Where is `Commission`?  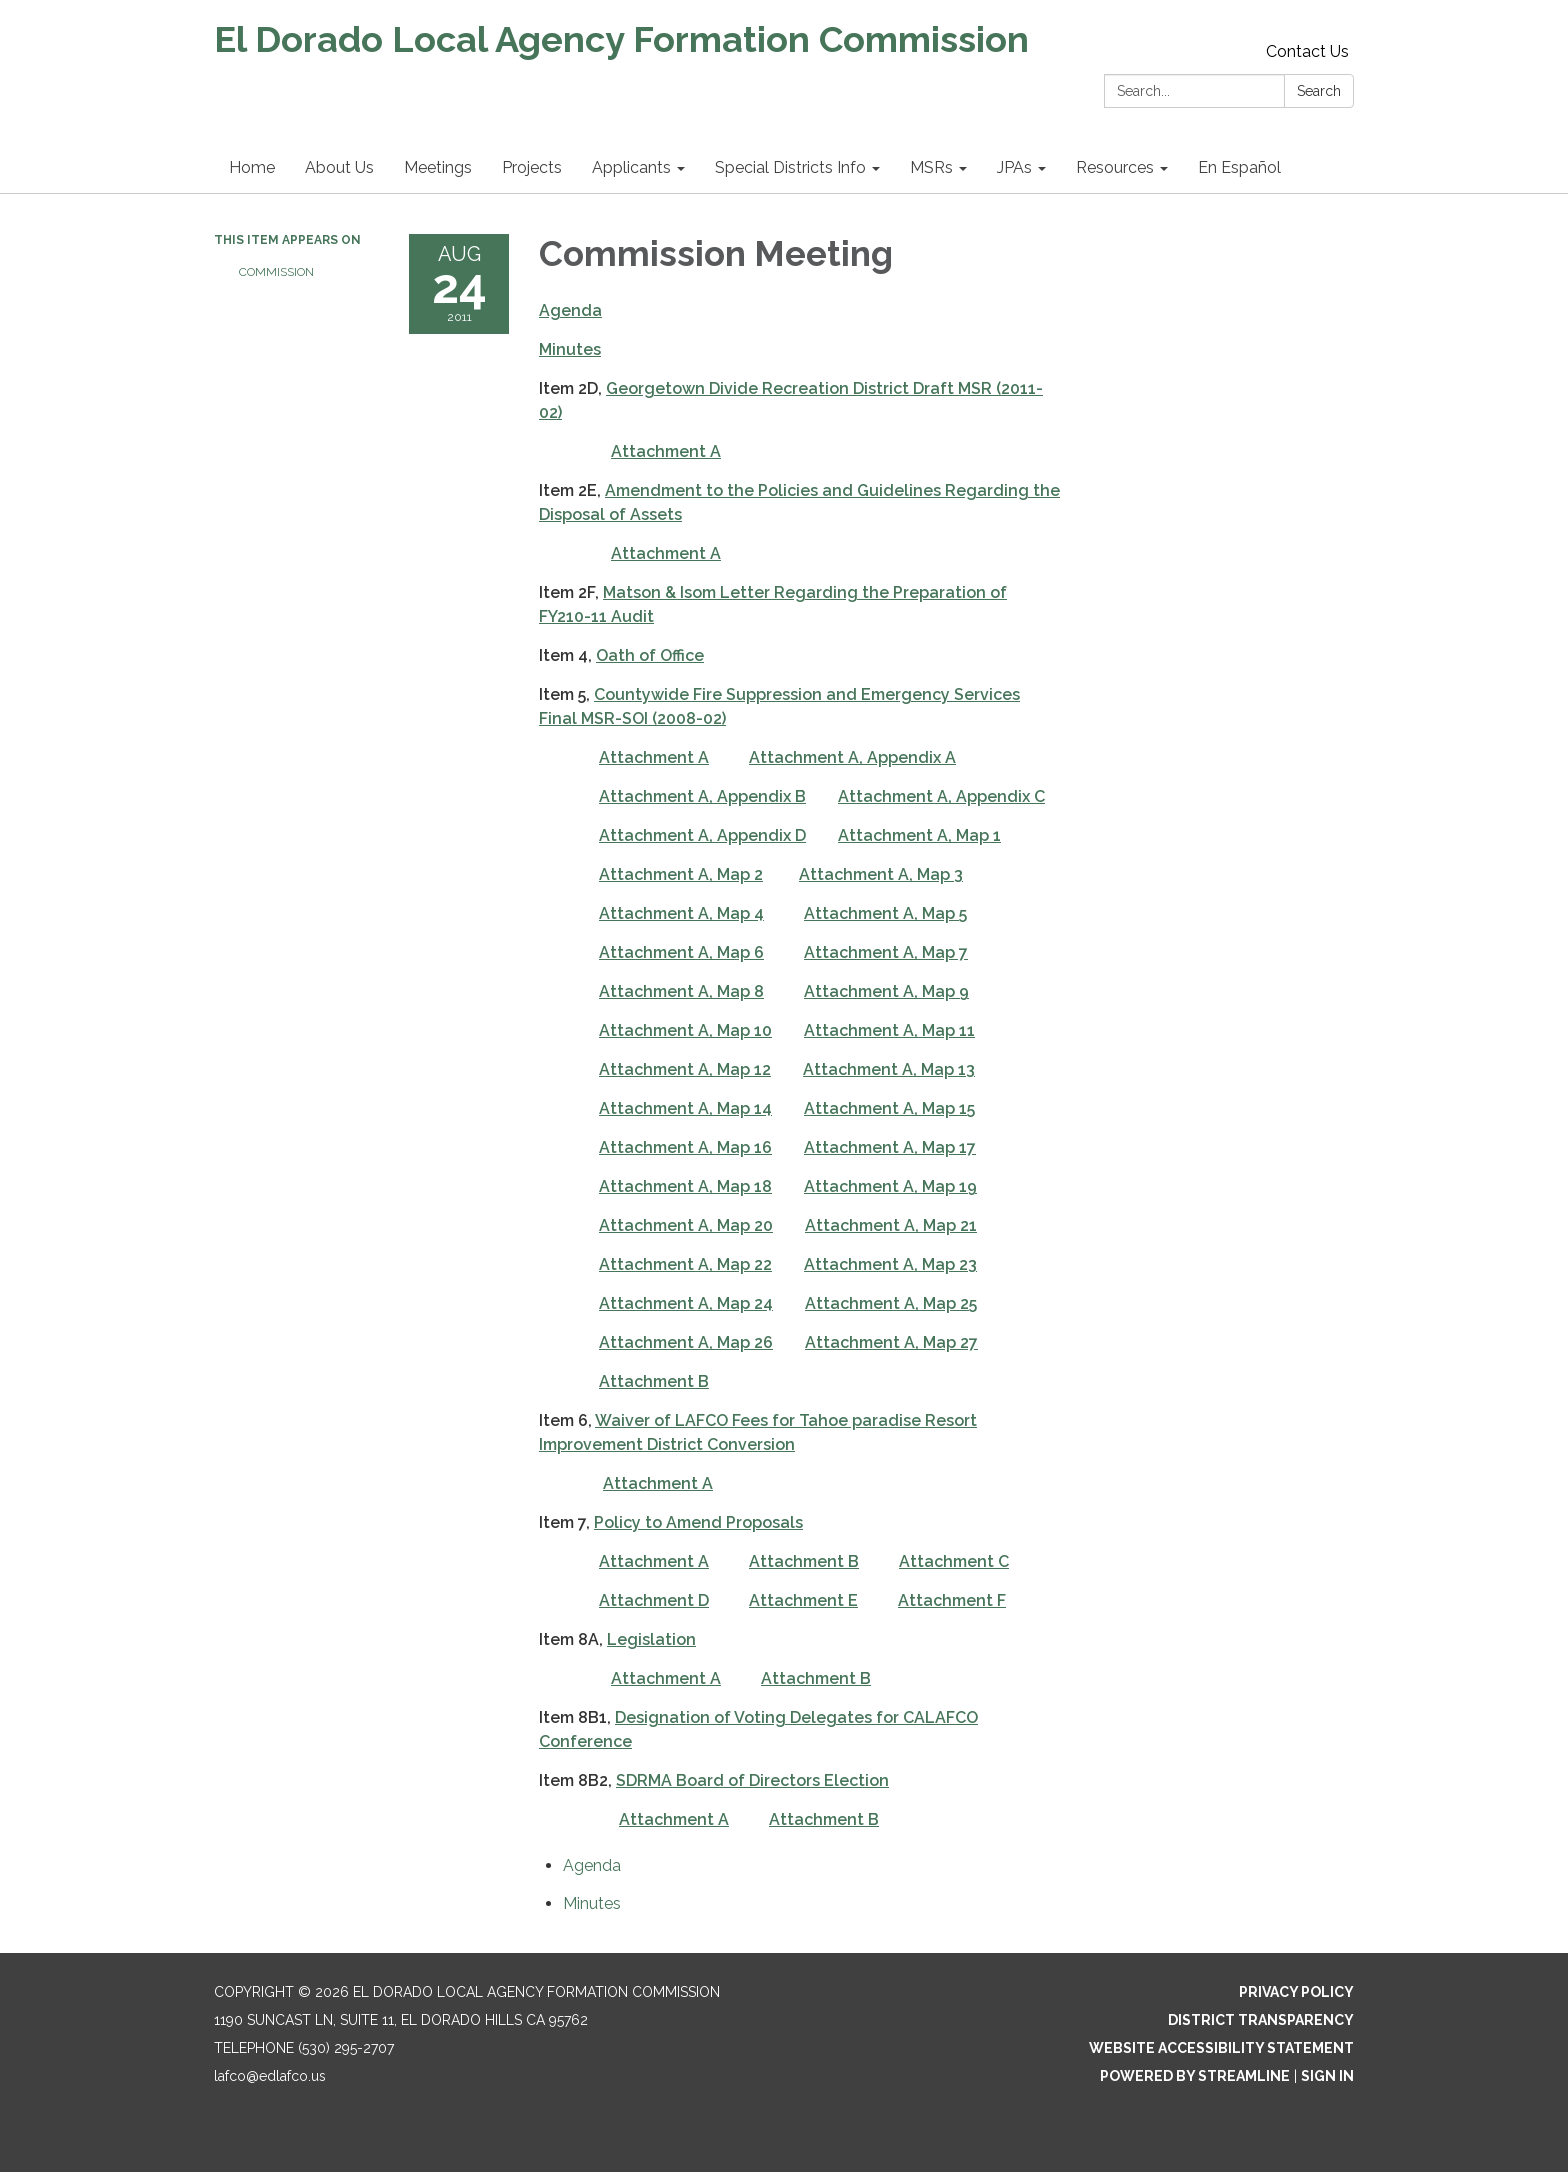
Commission is located at coordinates (276, 272).